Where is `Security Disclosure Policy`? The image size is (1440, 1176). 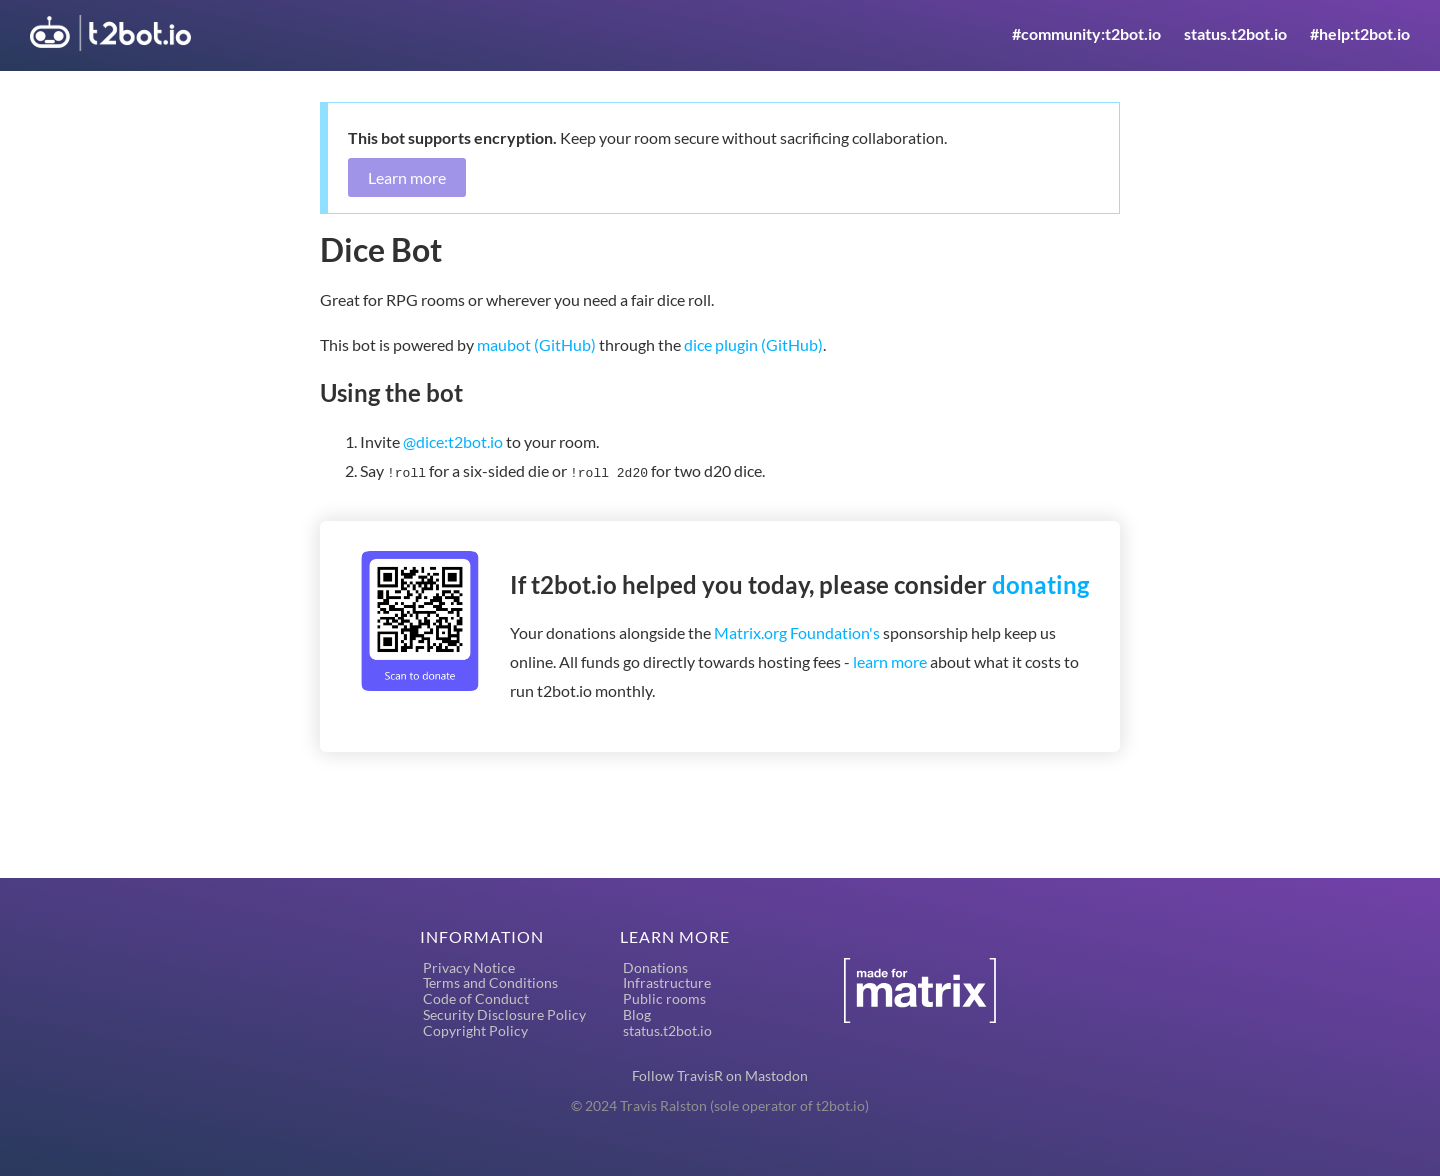
Security Disclosure Policy is located at coordinates (504, 1012).